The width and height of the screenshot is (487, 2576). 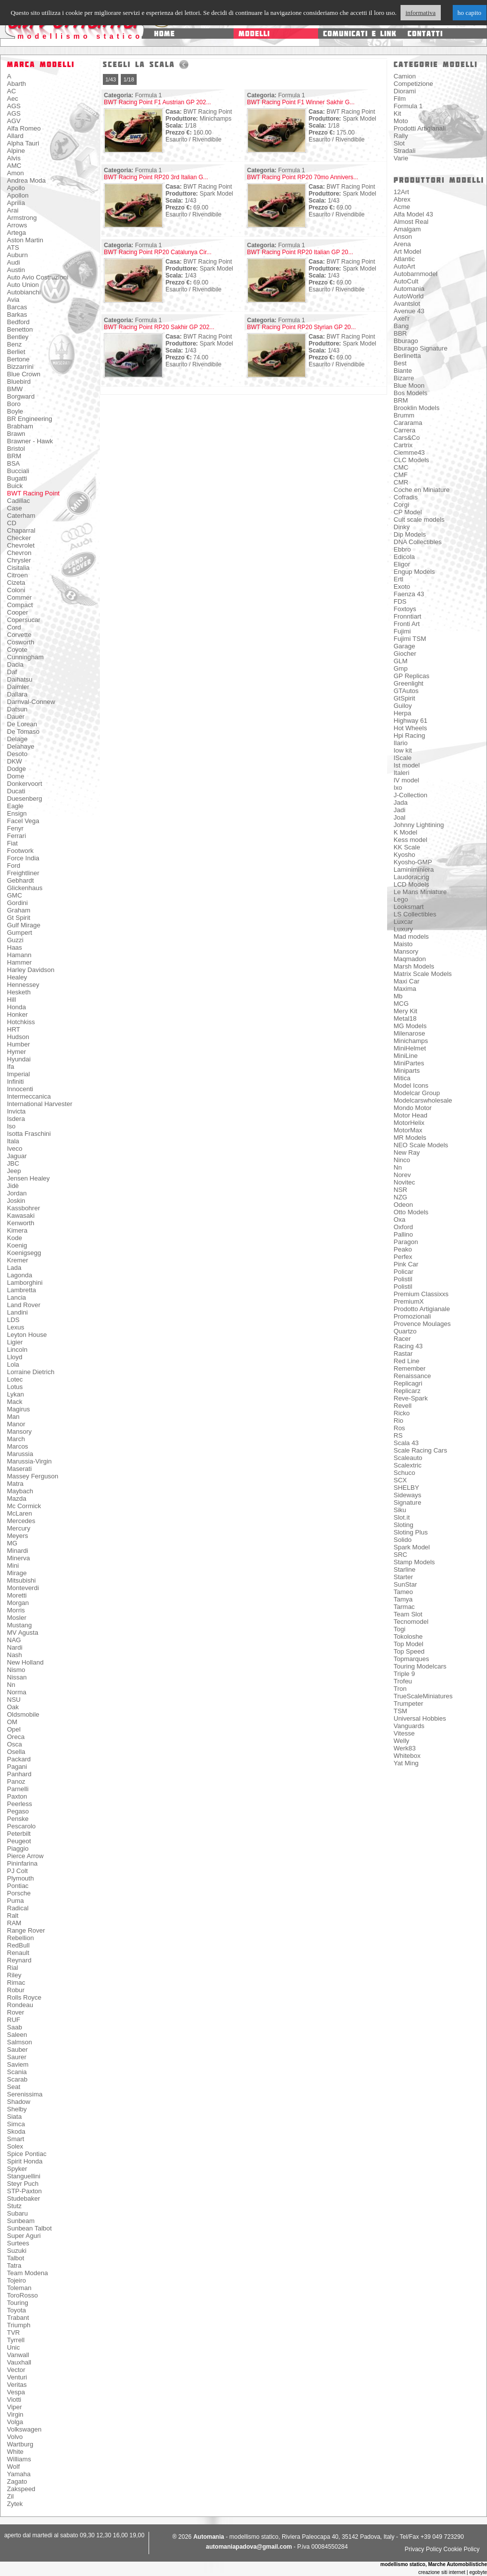 What do you see at coordinates (18, 471) in the screenshot?
I see `Bucciali` at bounding box center [18, 471].